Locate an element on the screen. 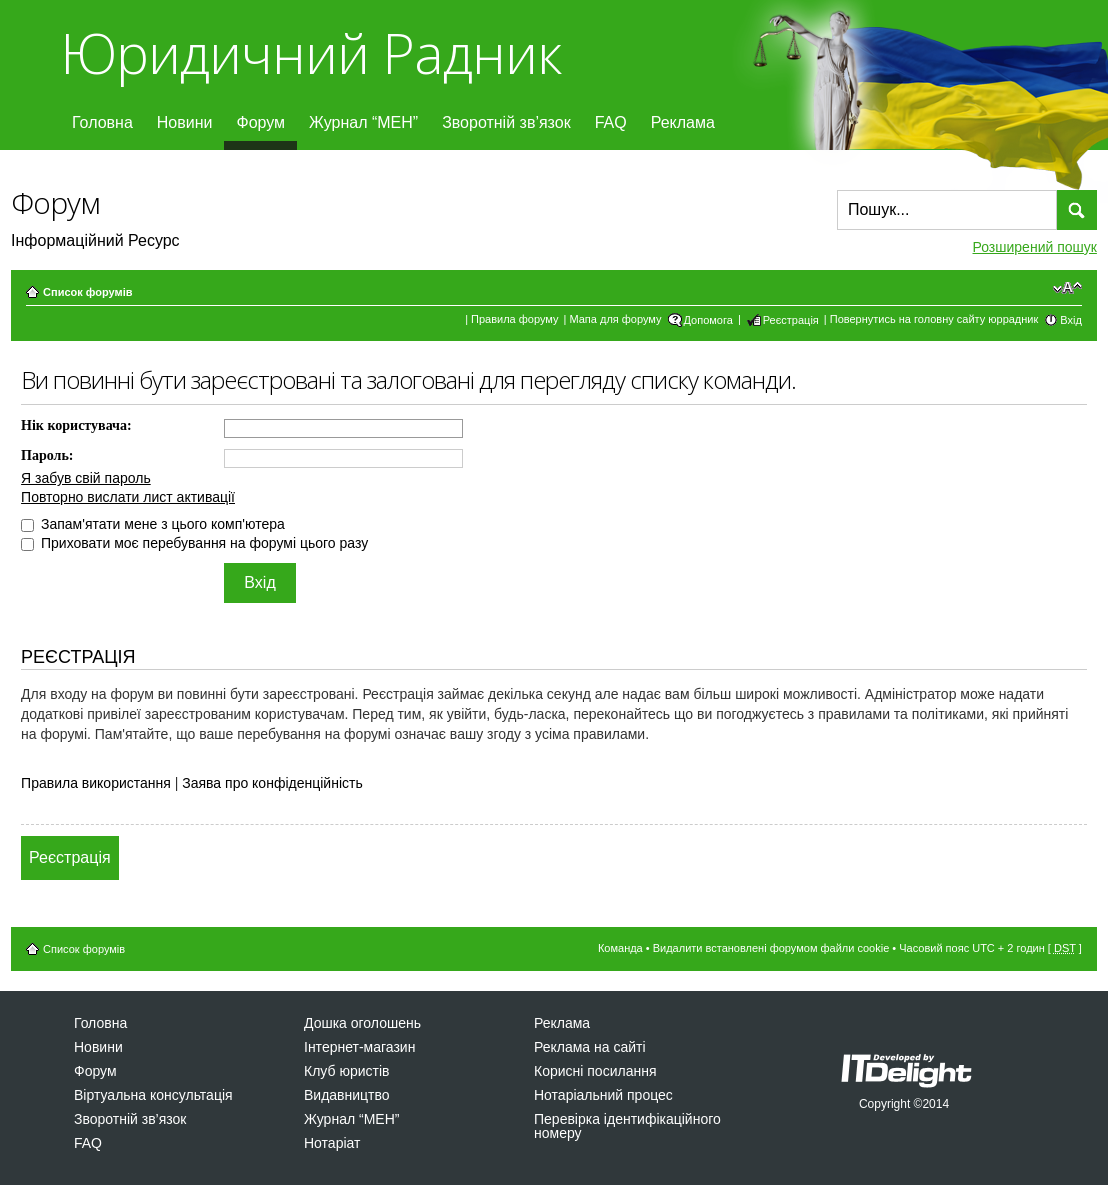  Реєстрація is located at coordinates (791, 320).